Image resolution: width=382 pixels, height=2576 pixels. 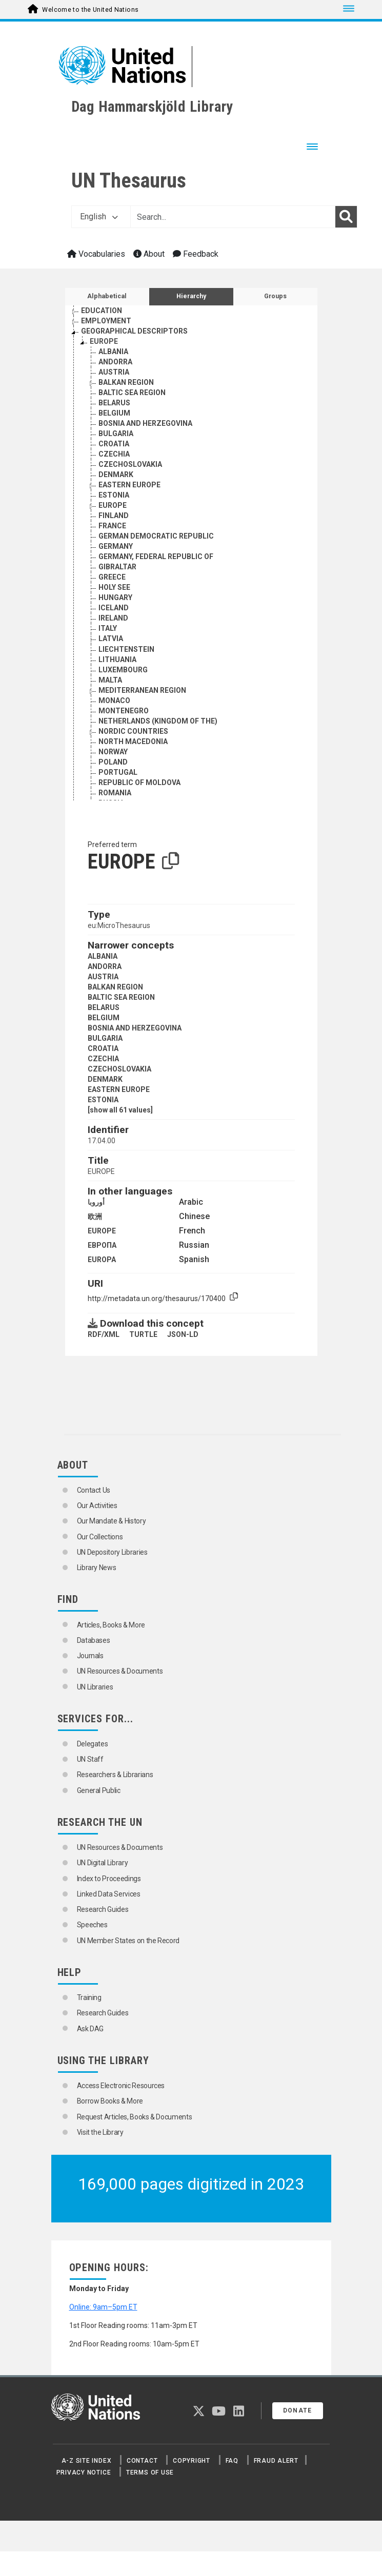 I want to click on MALTA [Go to the concept page], so click(x=110, y=680).